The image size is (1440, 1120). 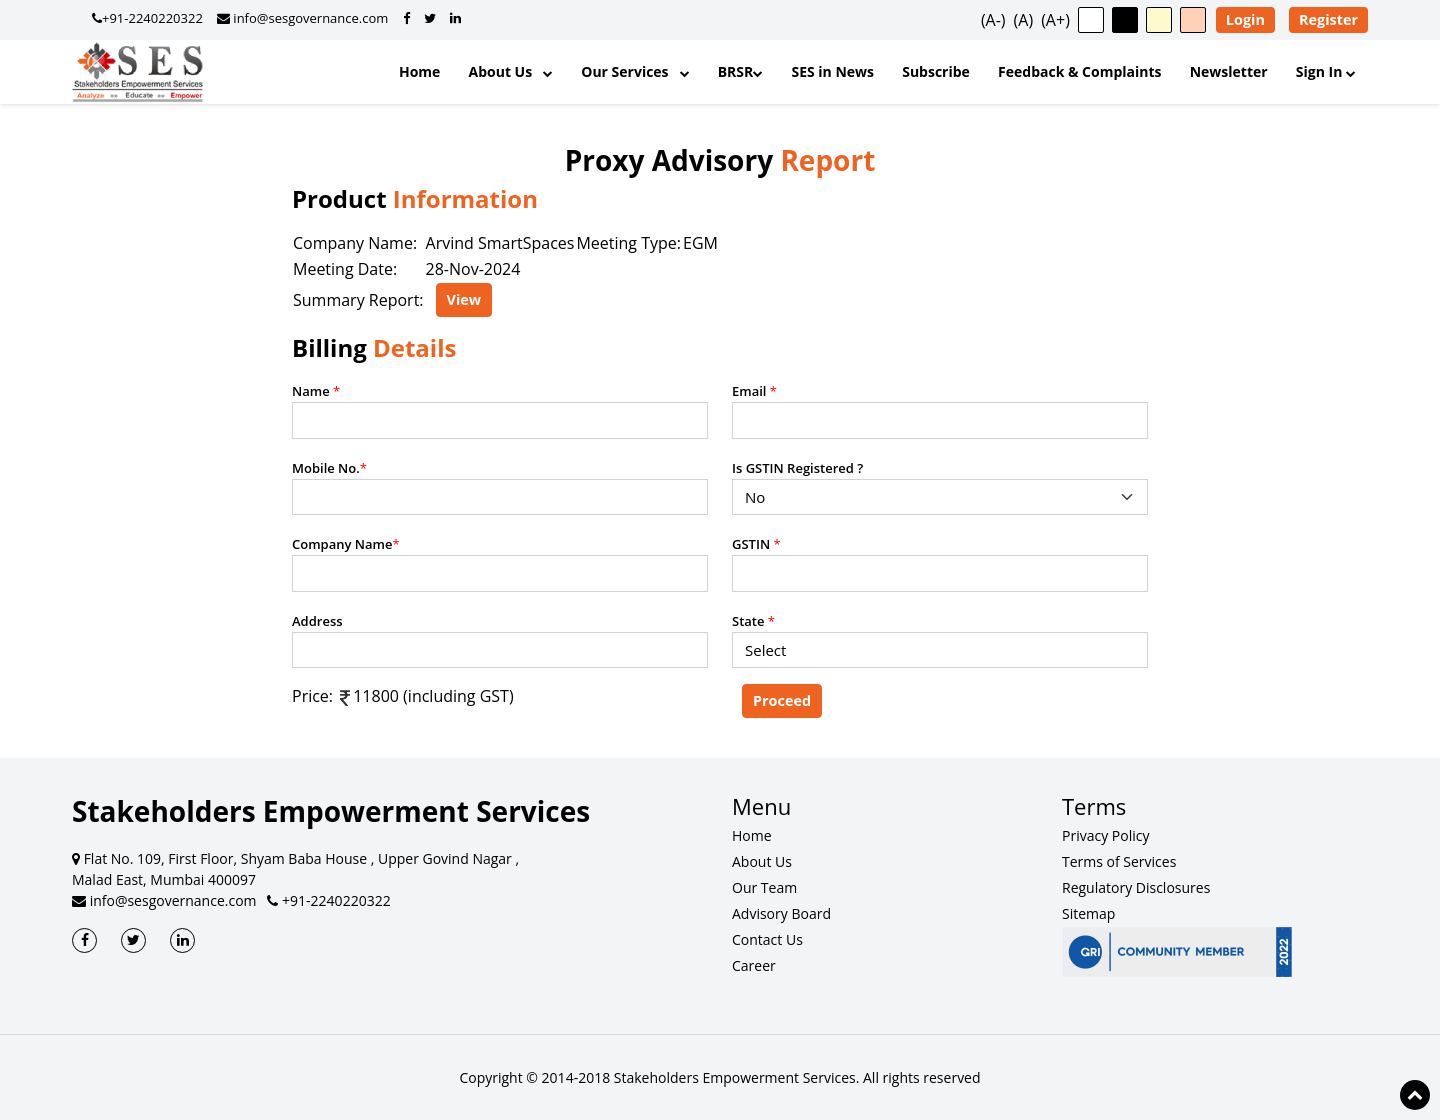 What do you see at coordinates (764, 887) in the screenshot?
I see `Our Team` at bounding box center [764, 887].